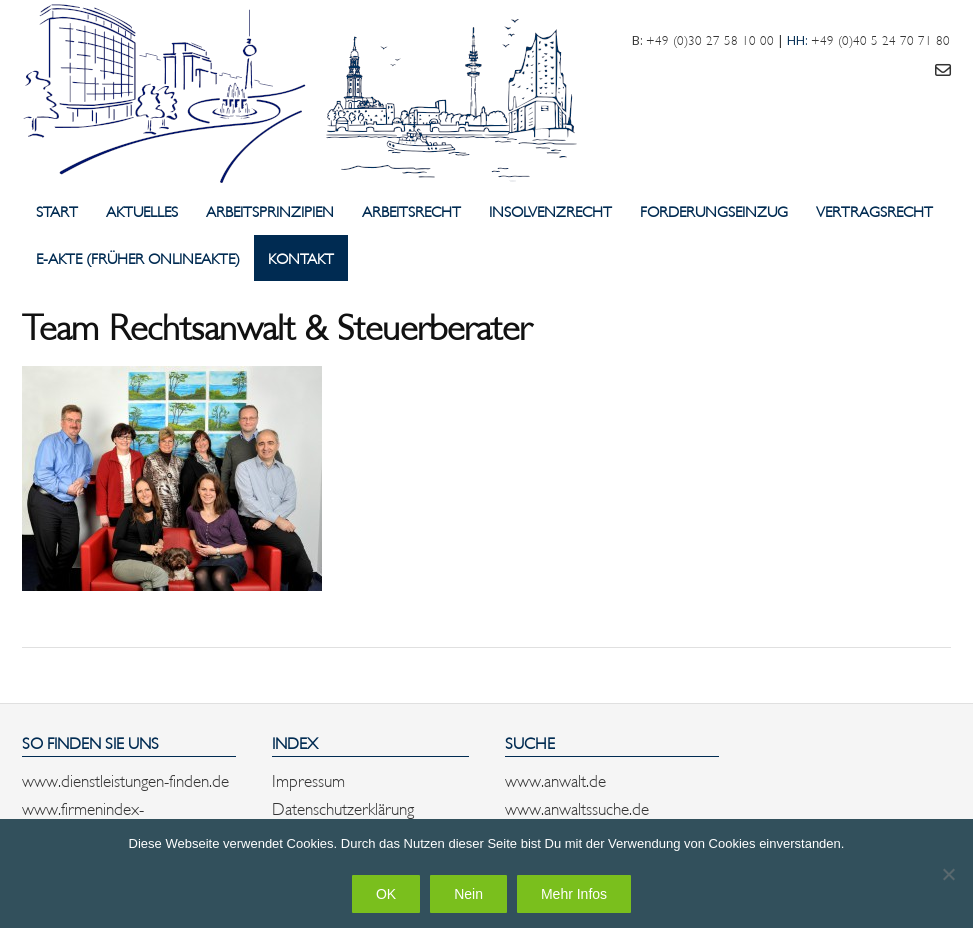 The image size is (973, 928). Describe the element at coordinates (574, 894) in the screenshot. I see `Mehr Infos` at that location.